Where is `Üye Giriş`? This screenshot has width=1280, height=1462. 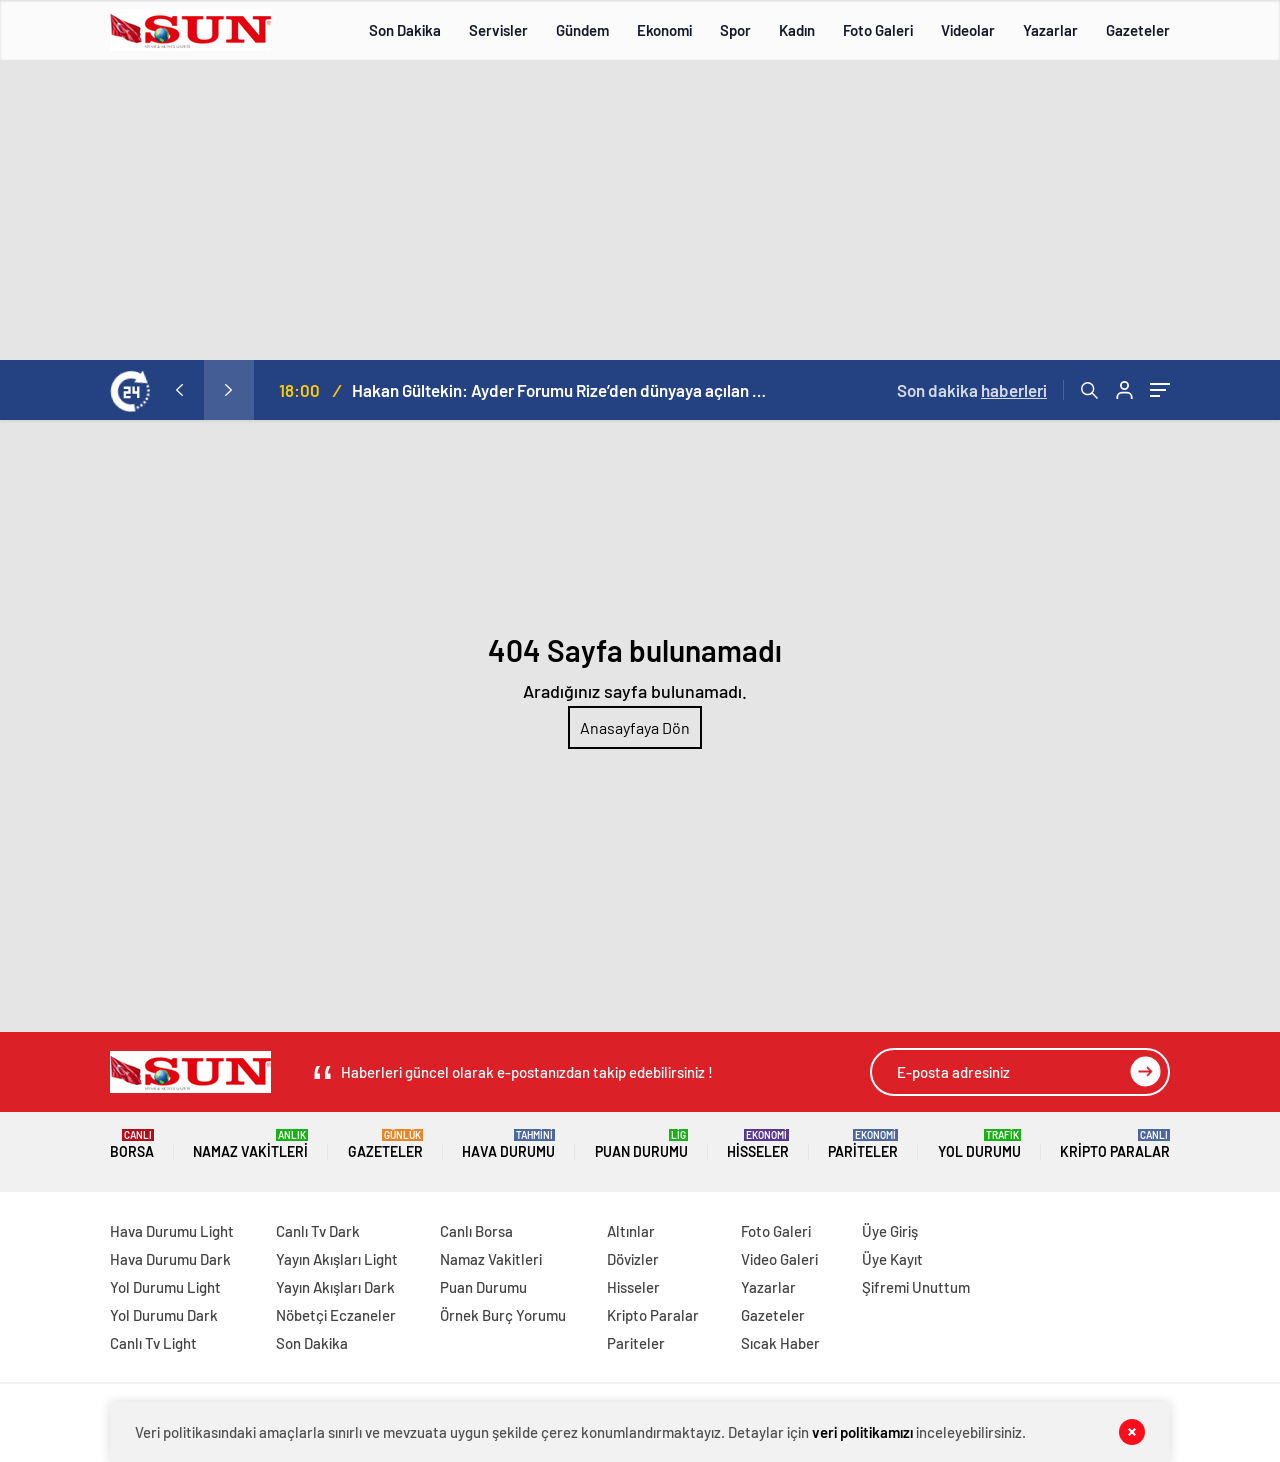
Üye Giriş is located at coordinates (890, 1231).